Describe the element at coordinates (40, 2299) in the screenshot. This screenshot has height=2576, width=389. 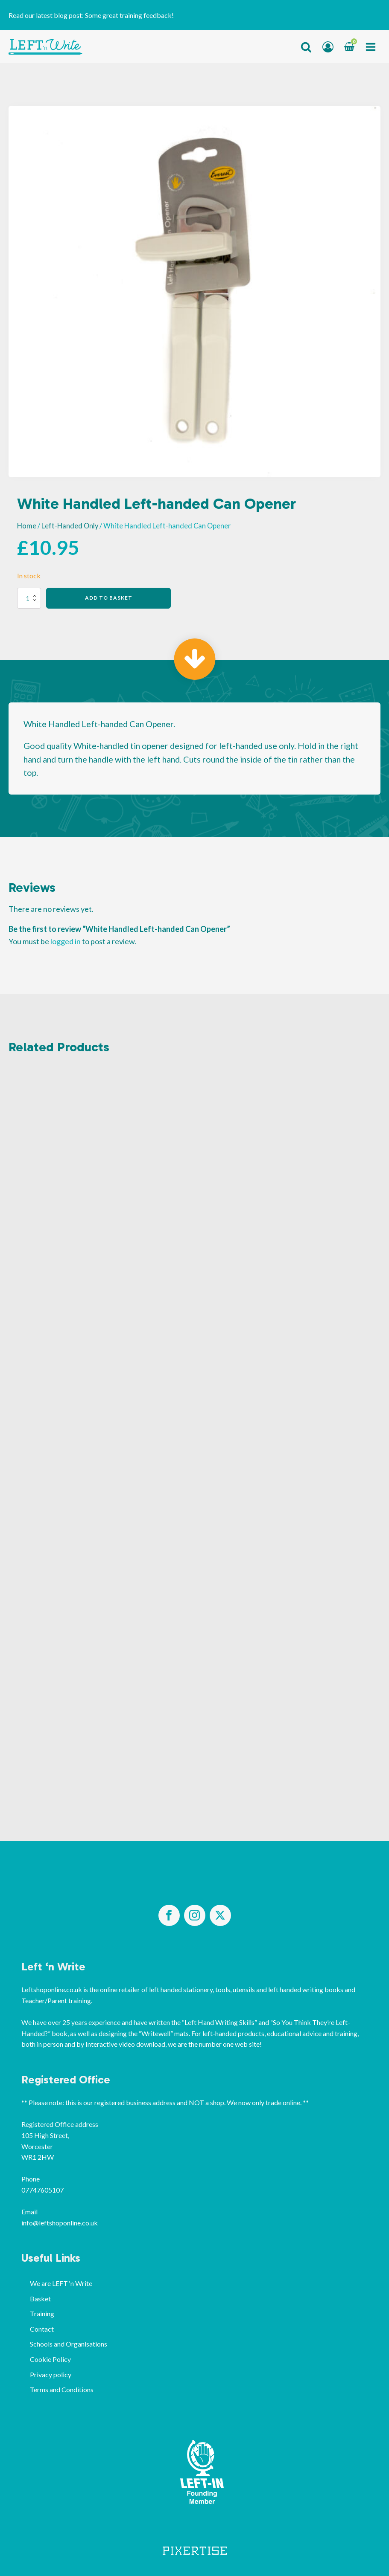
I see `Basket` at that location.